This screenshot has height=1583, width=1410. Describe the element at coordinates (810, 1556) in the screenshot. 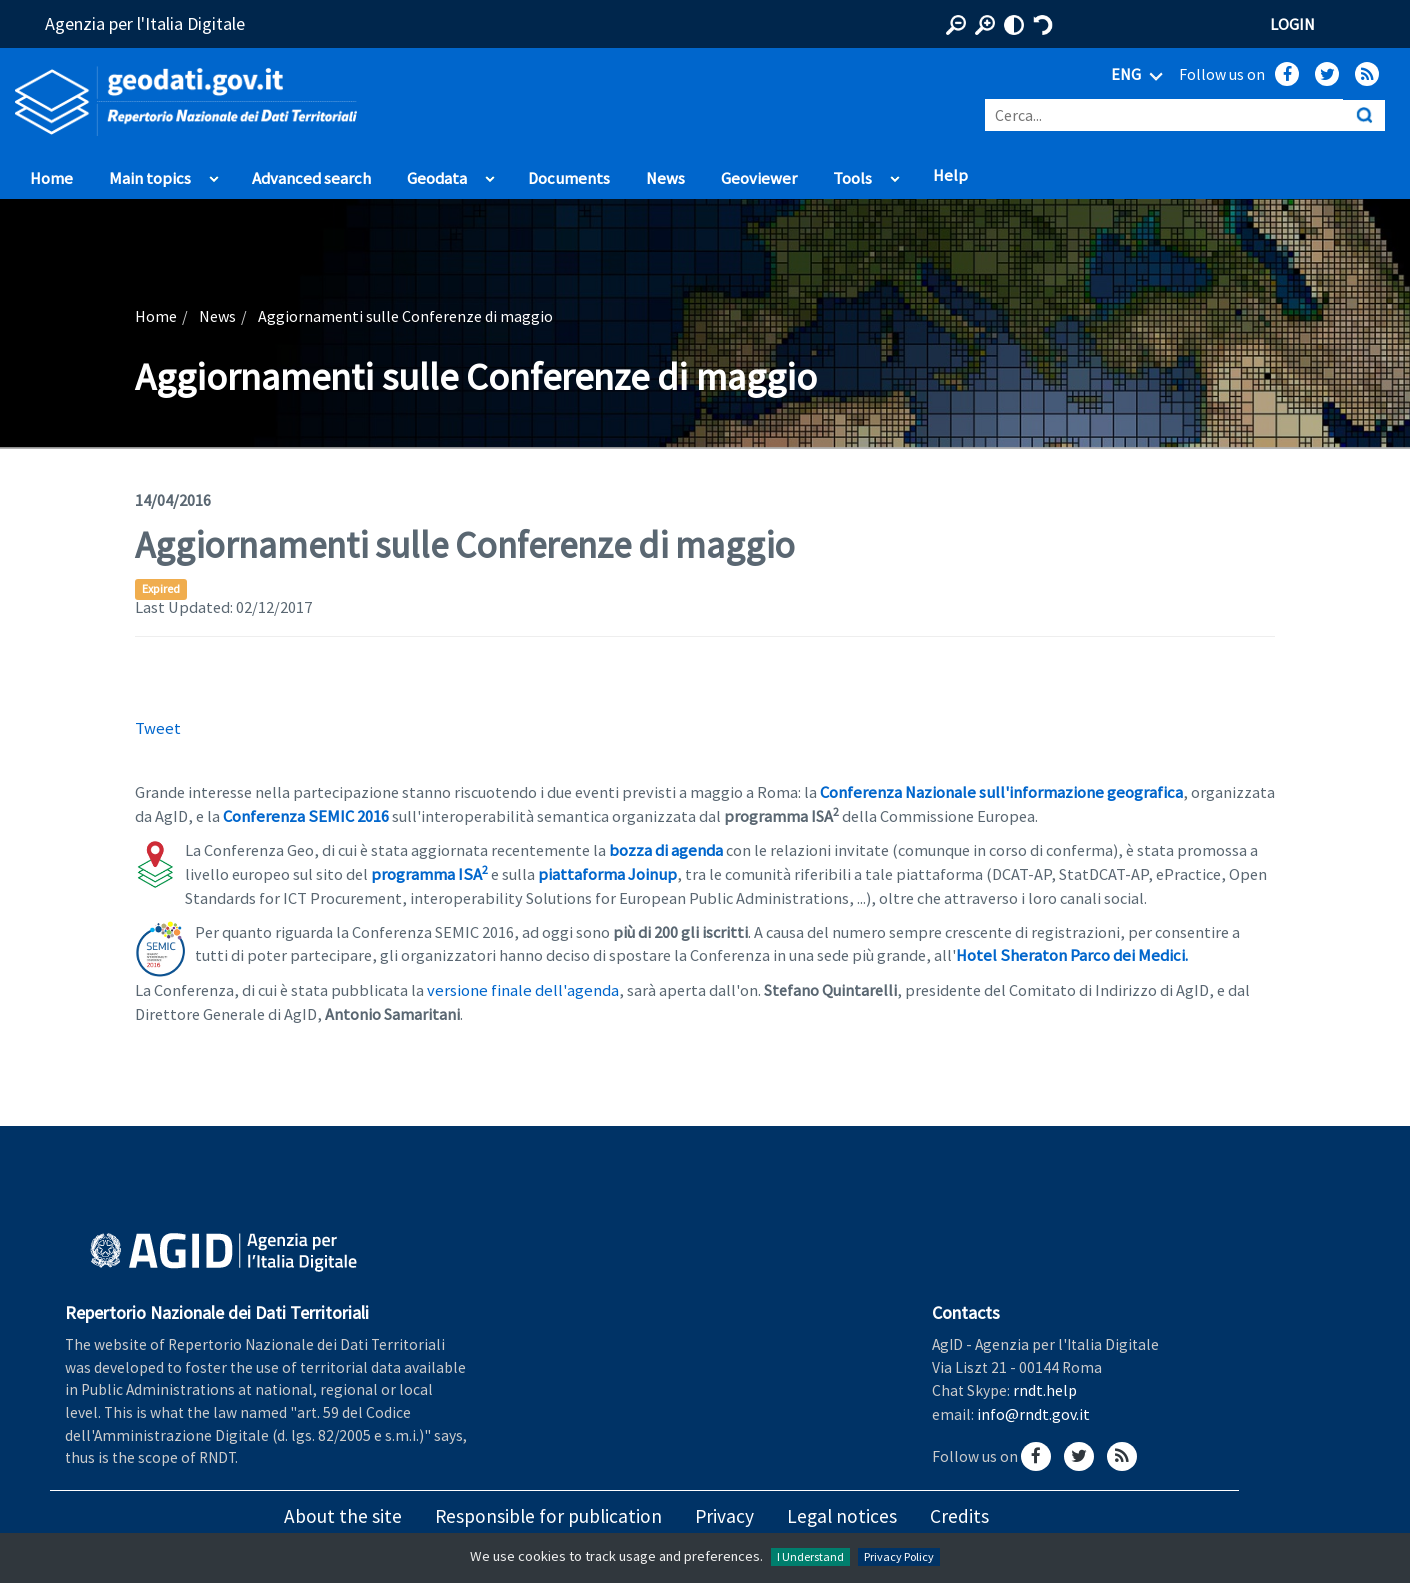

I see `I Understand` at that location.